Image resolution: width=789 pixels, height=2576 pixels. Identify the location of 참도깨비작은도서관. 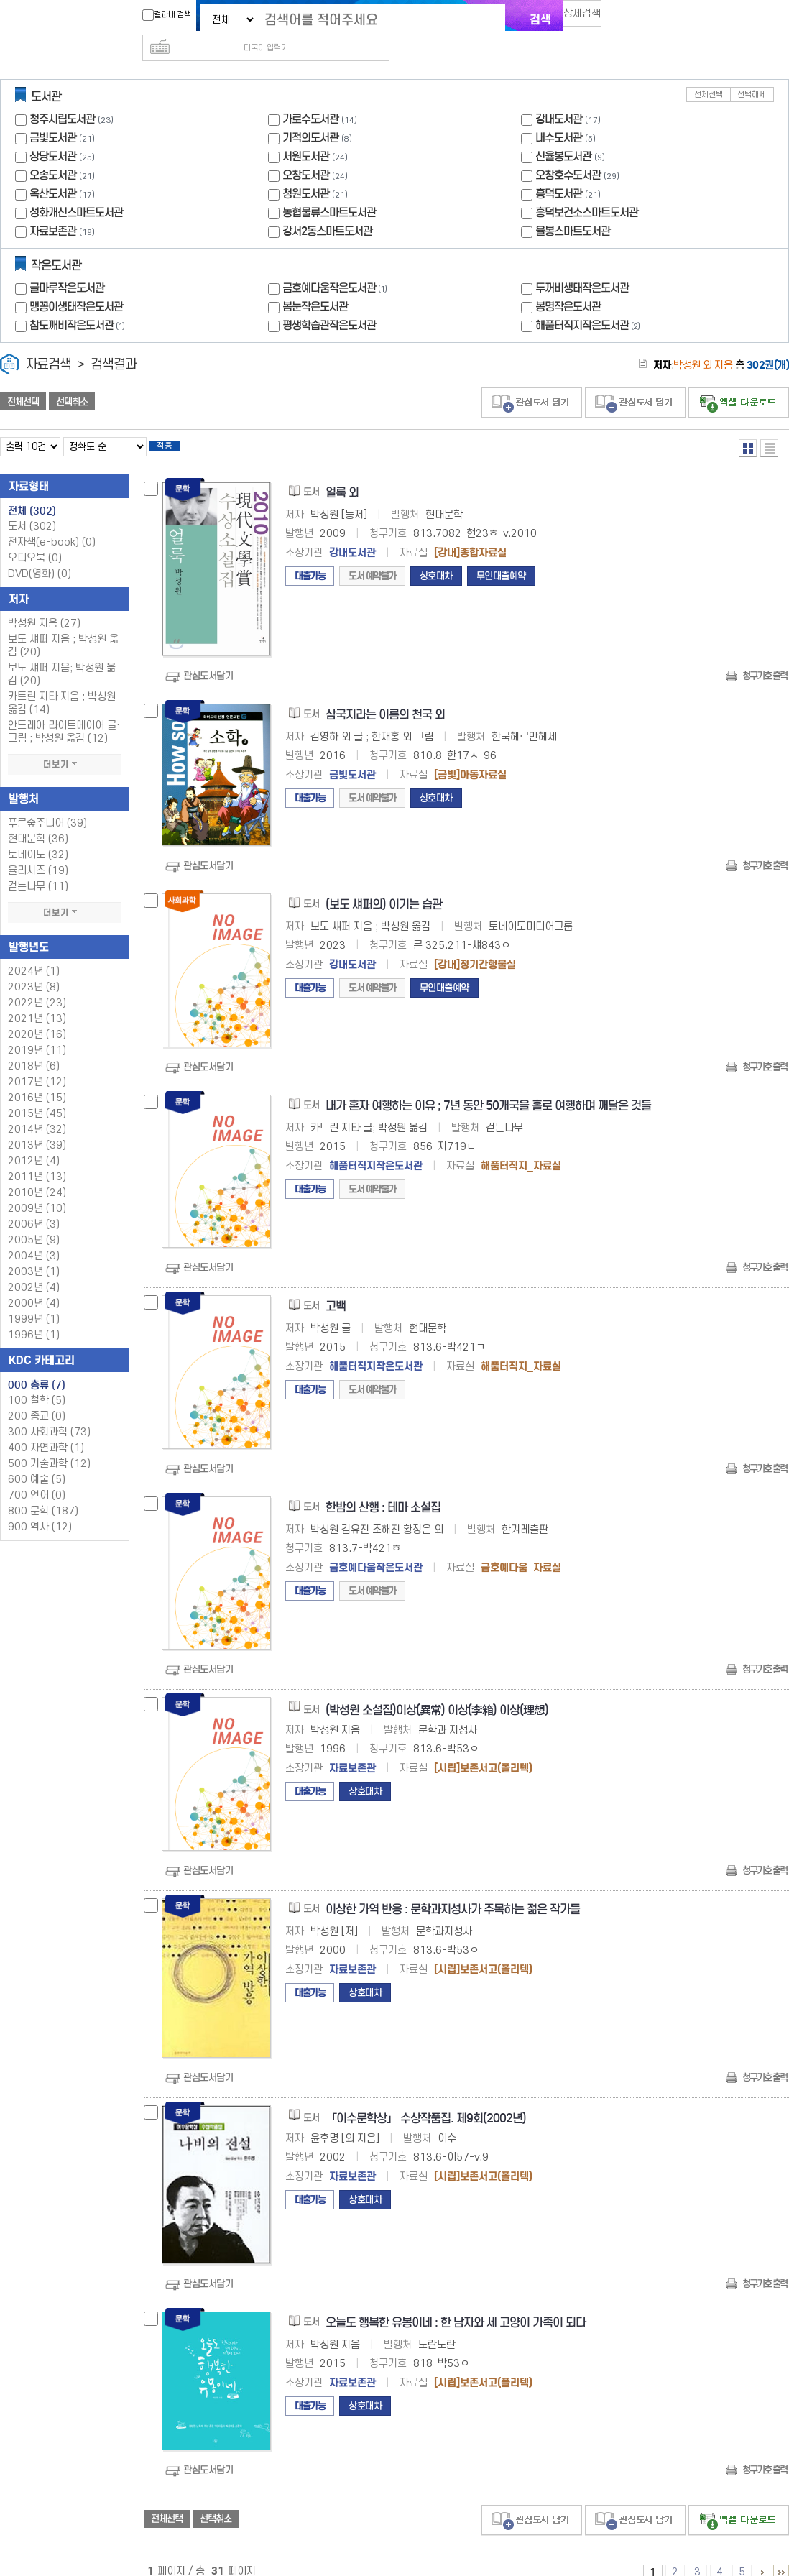
(78, 302).